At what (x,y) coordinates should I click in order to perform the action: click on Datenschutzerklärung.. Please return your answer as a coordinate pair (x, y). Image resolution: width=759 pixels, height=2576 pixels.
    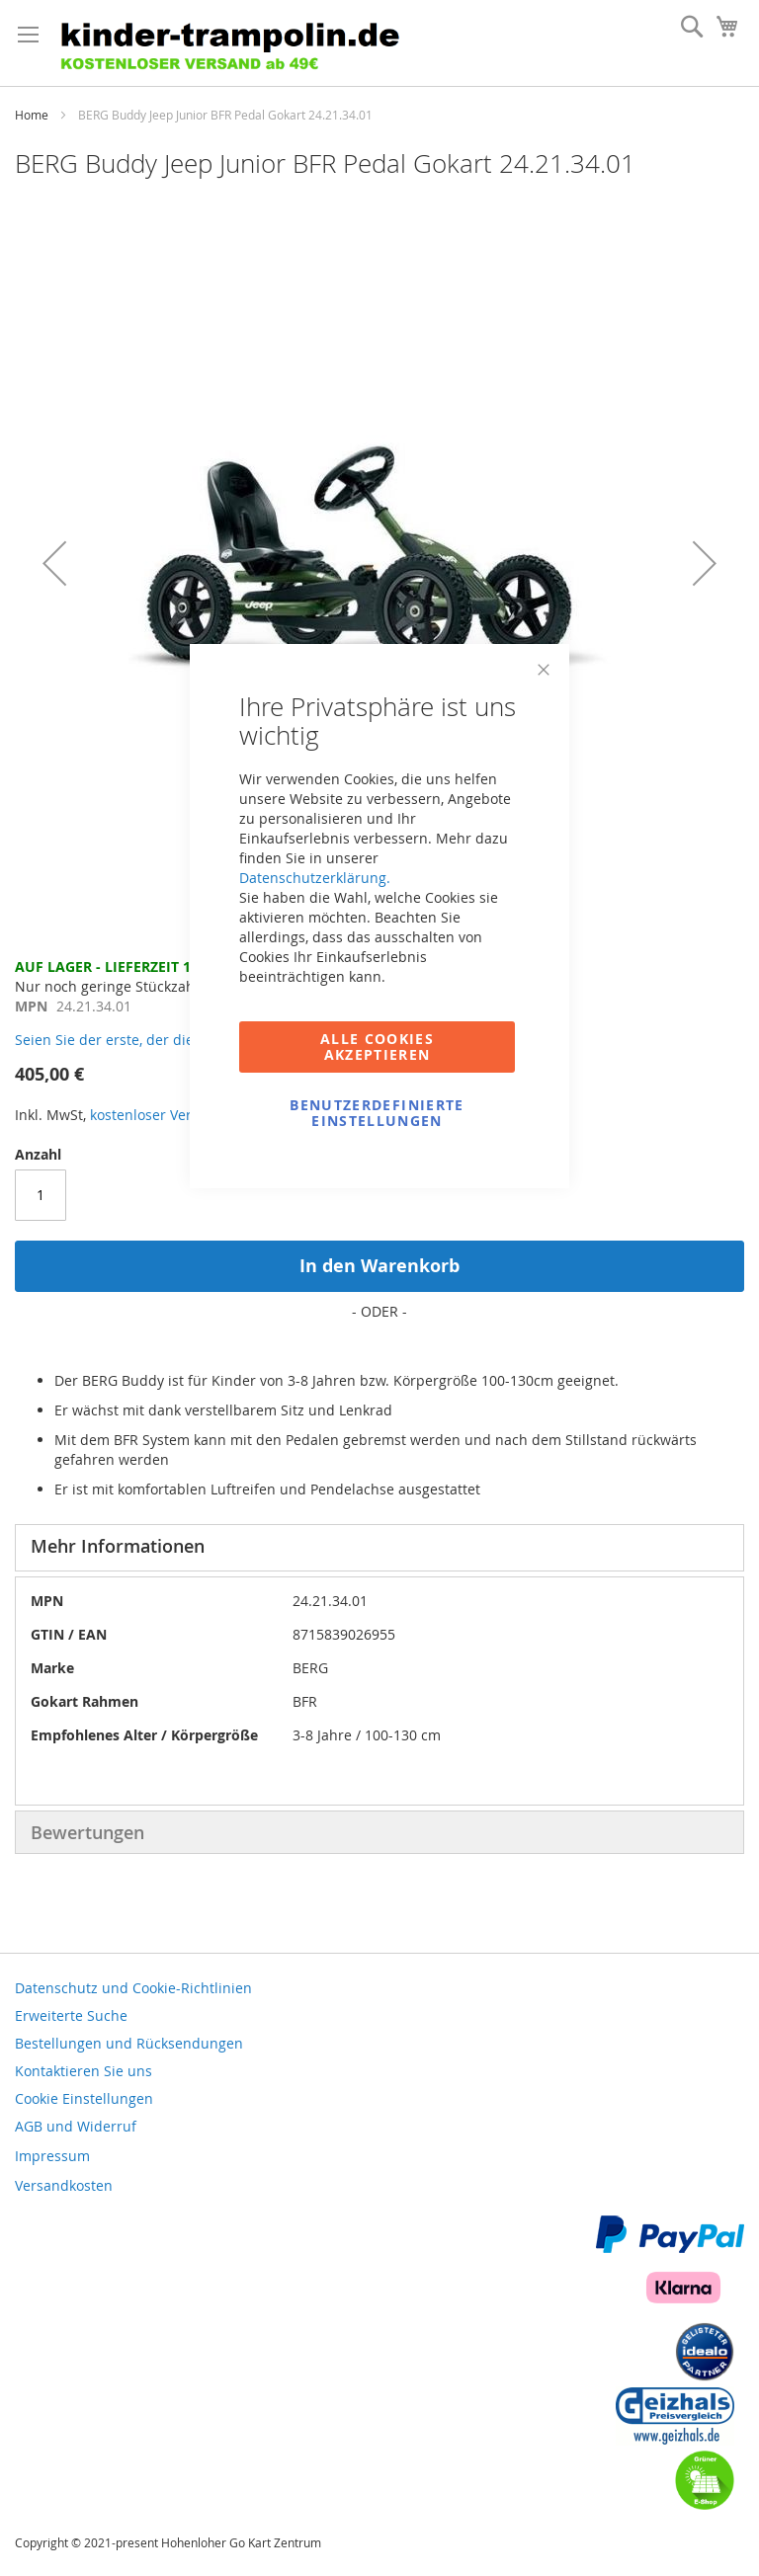
    Looking at the image, I should click on (314, 877).